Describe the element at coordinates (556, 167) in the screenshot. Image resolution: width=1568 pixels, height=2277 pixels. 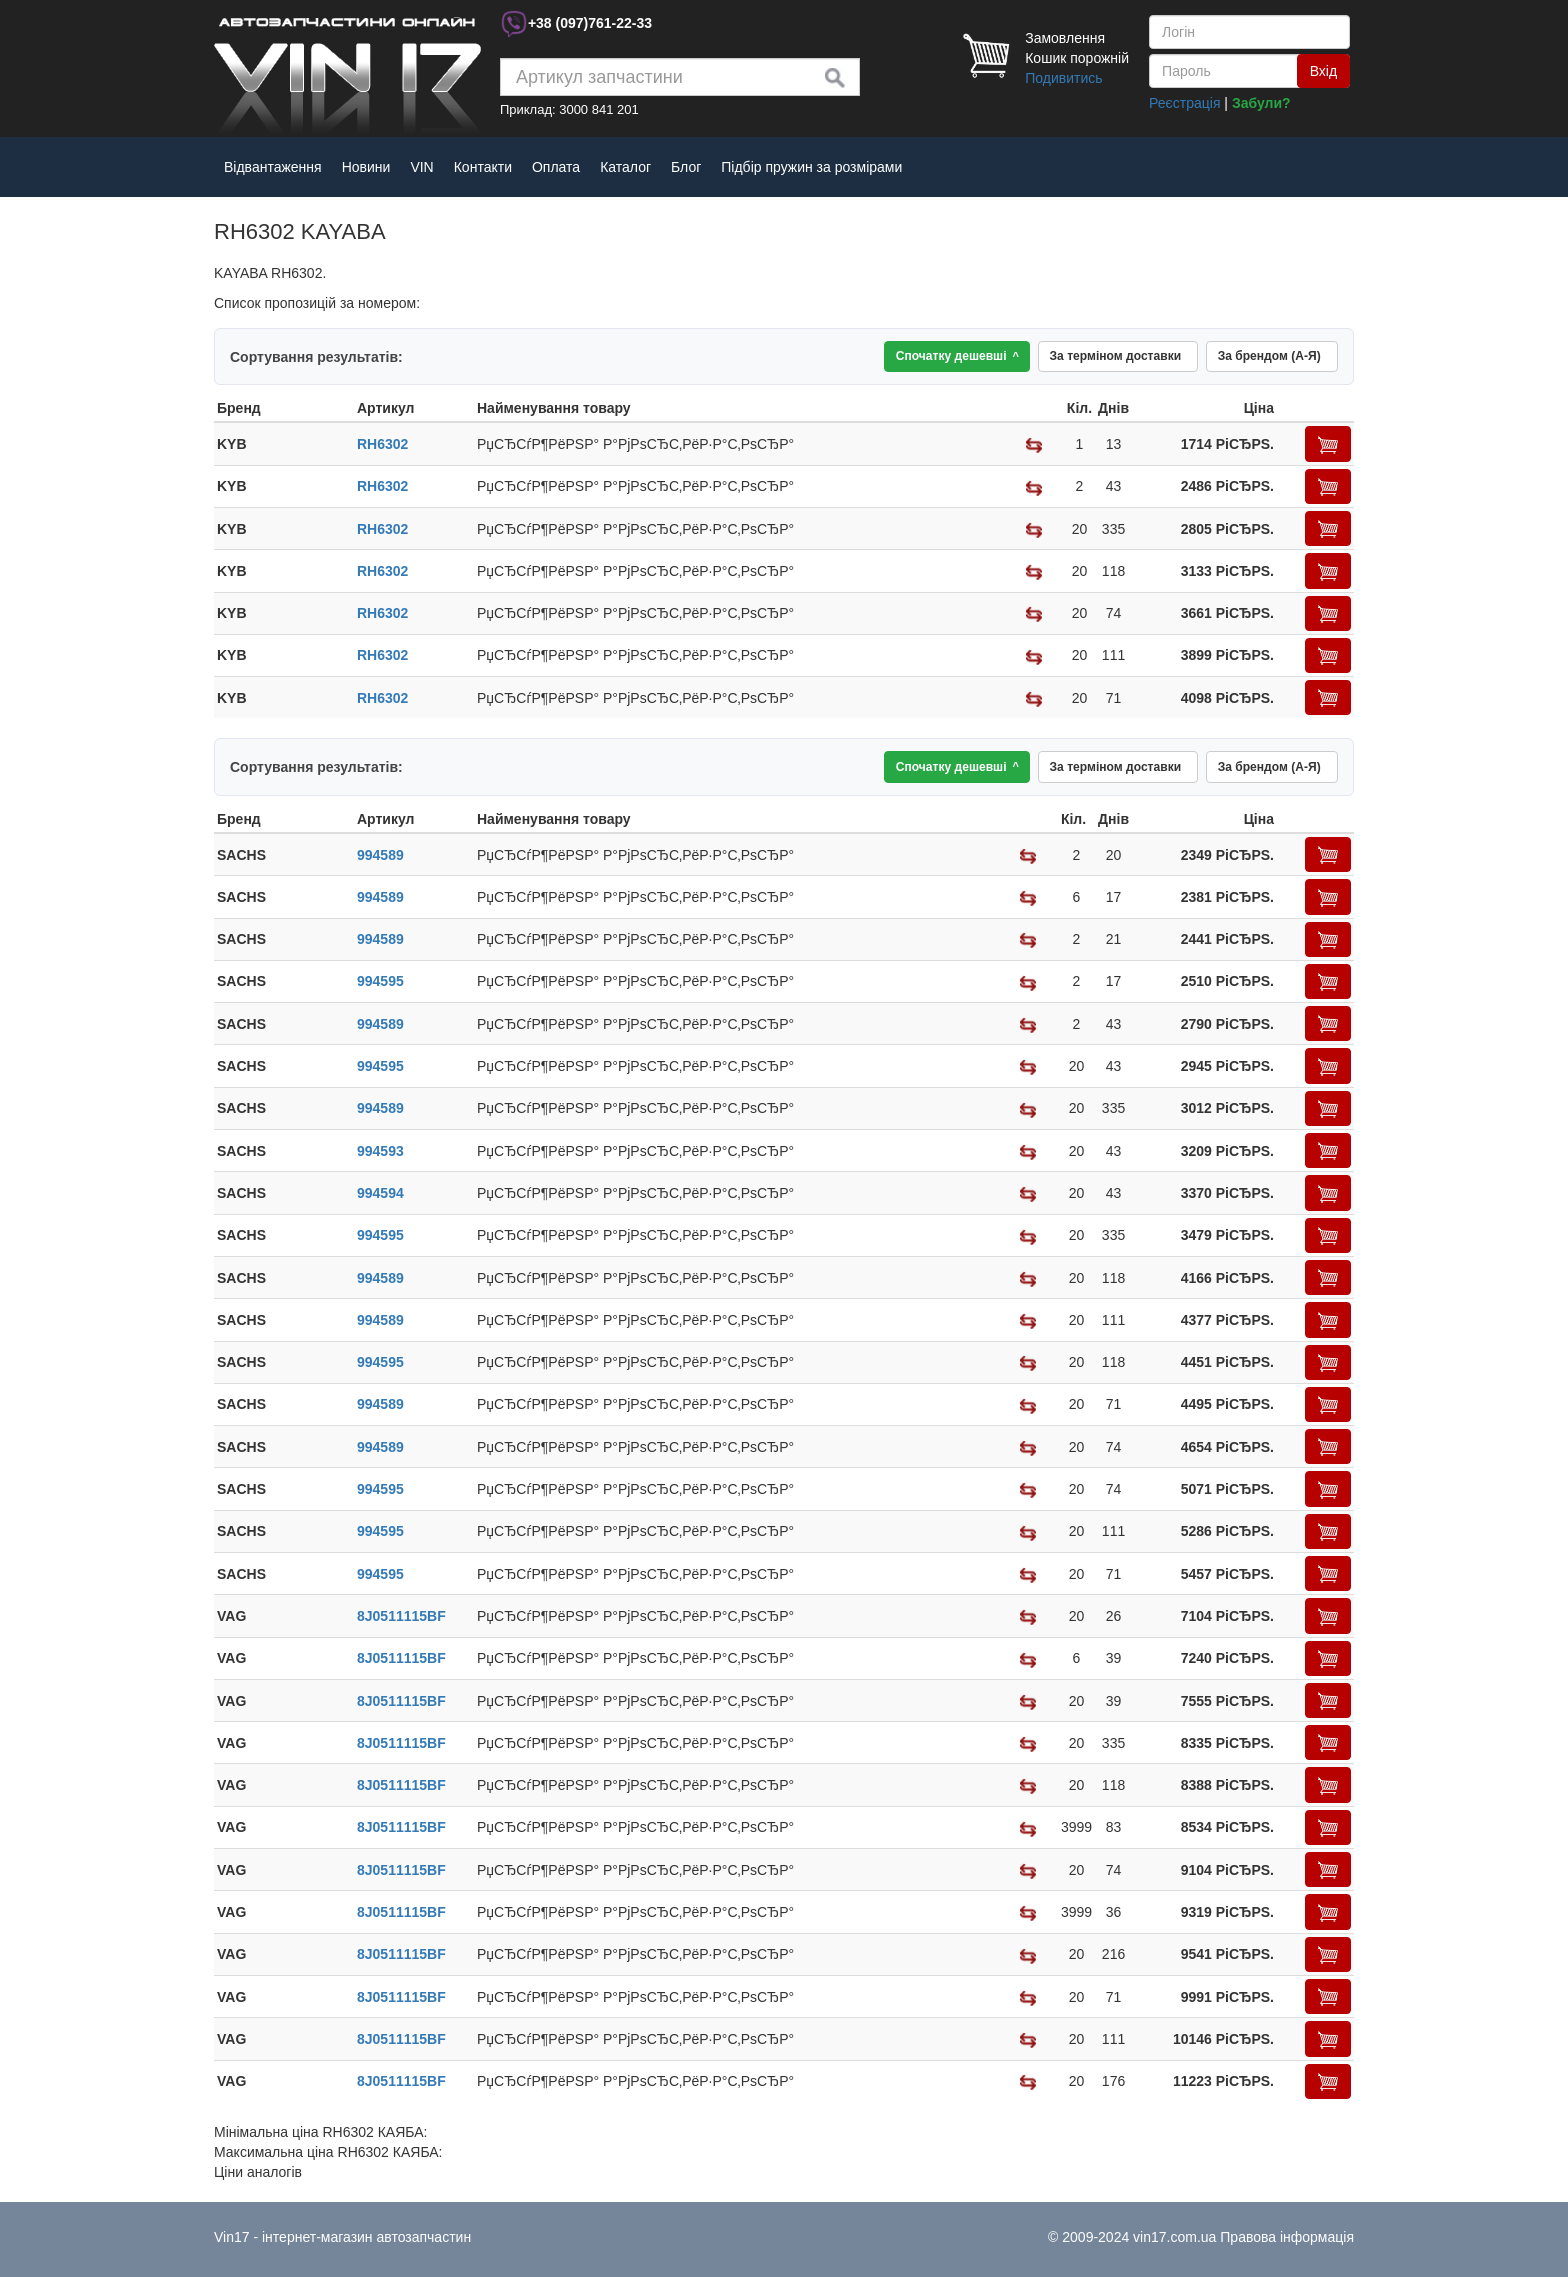
I see `Оплата` at that location.